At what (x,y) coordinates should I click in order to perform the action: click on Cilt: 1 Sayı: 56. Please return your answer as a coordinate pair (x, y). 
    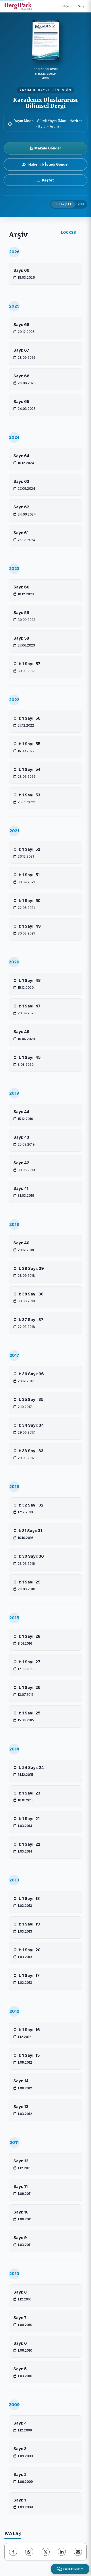
    Looking at the image, I should click on (27, 718).